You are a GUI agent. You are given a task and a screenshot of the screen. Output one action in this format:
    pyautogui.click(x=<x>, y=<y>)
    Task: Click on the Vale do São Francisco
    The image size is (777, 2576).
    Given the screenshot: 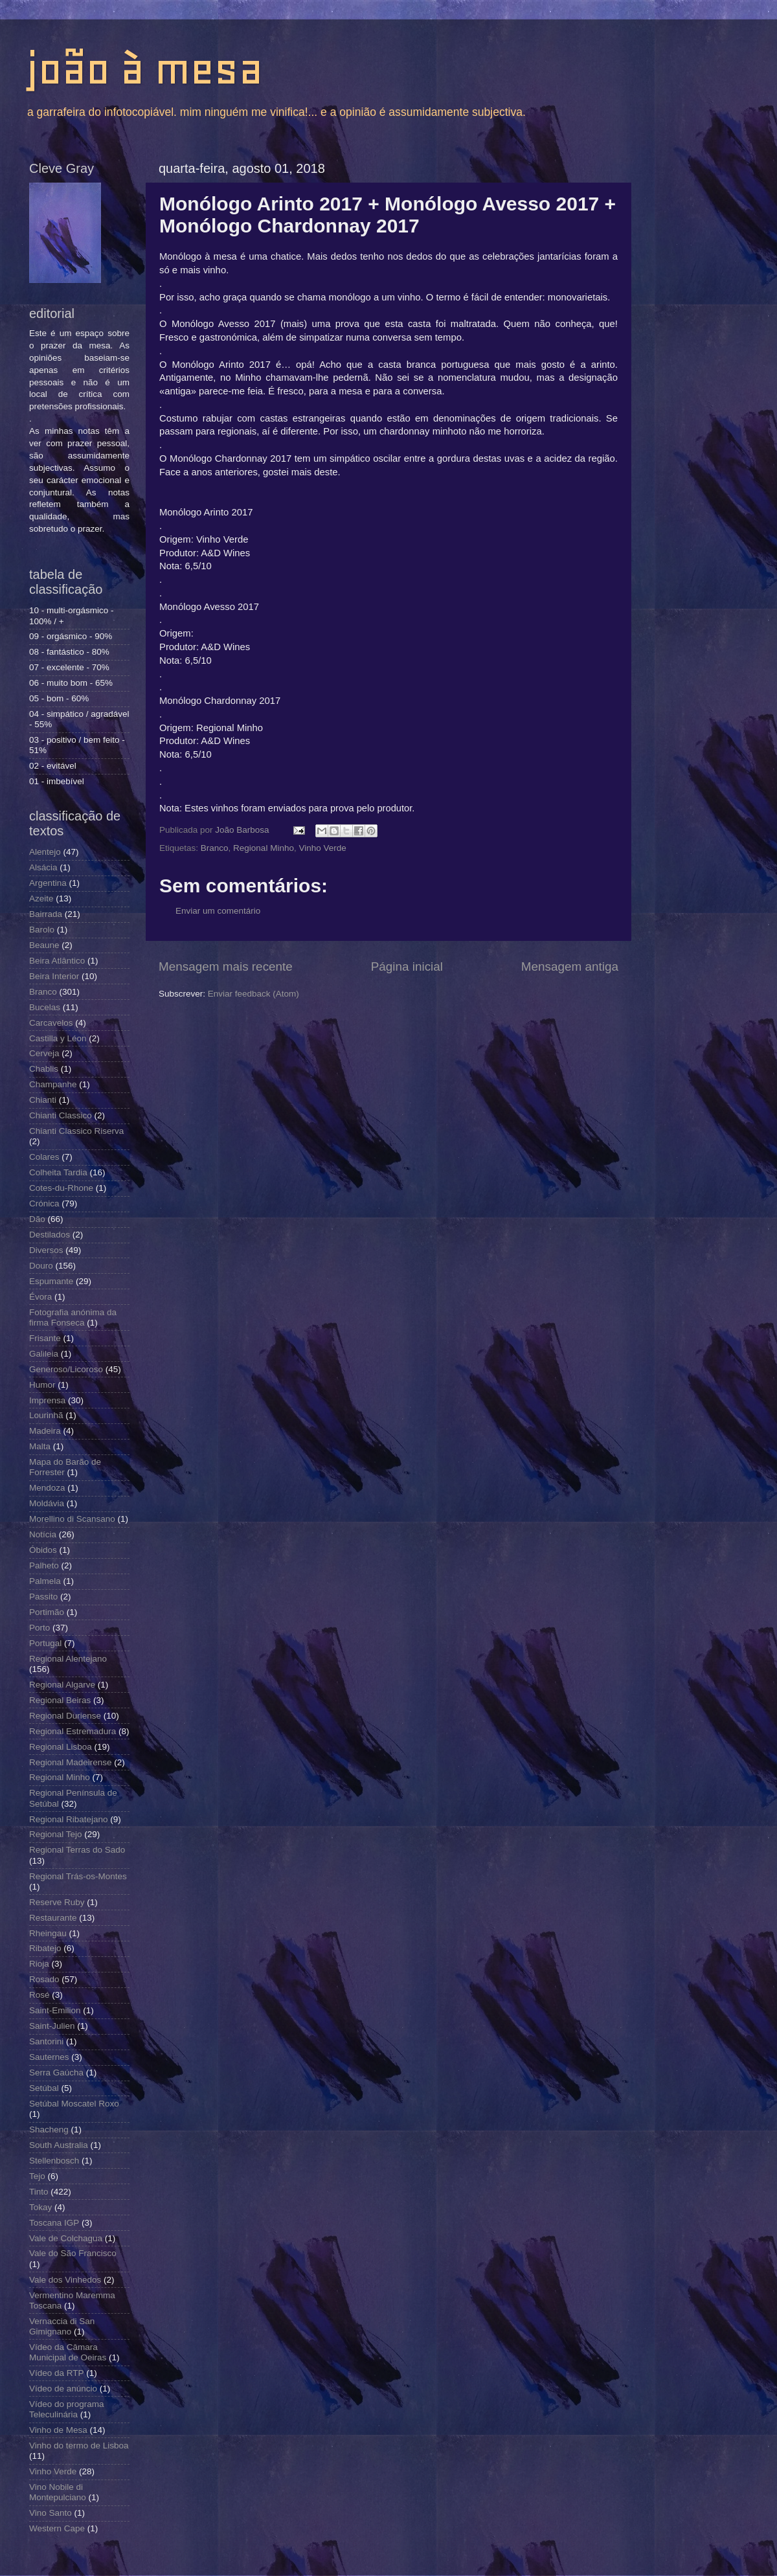 What is the action you would take?
    pyautogui.click(x=73, y=2253)
    